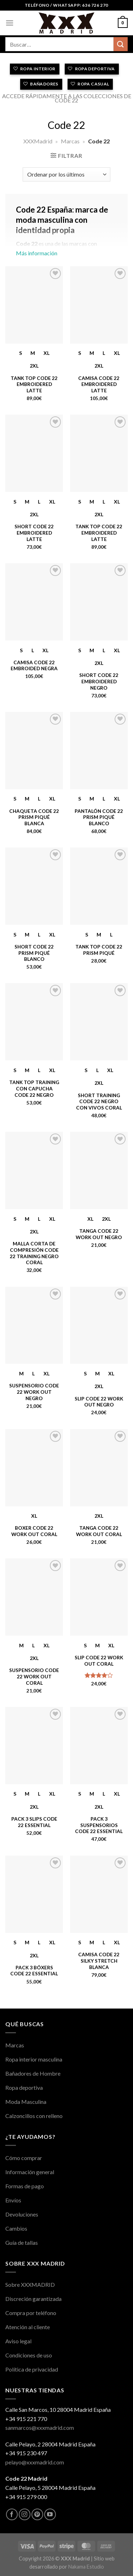  What do you see at coordinates (34, 2462) in the screenshot?
I see `pelayo@xxxmadrid.com` at bounding box center [34, 2462].